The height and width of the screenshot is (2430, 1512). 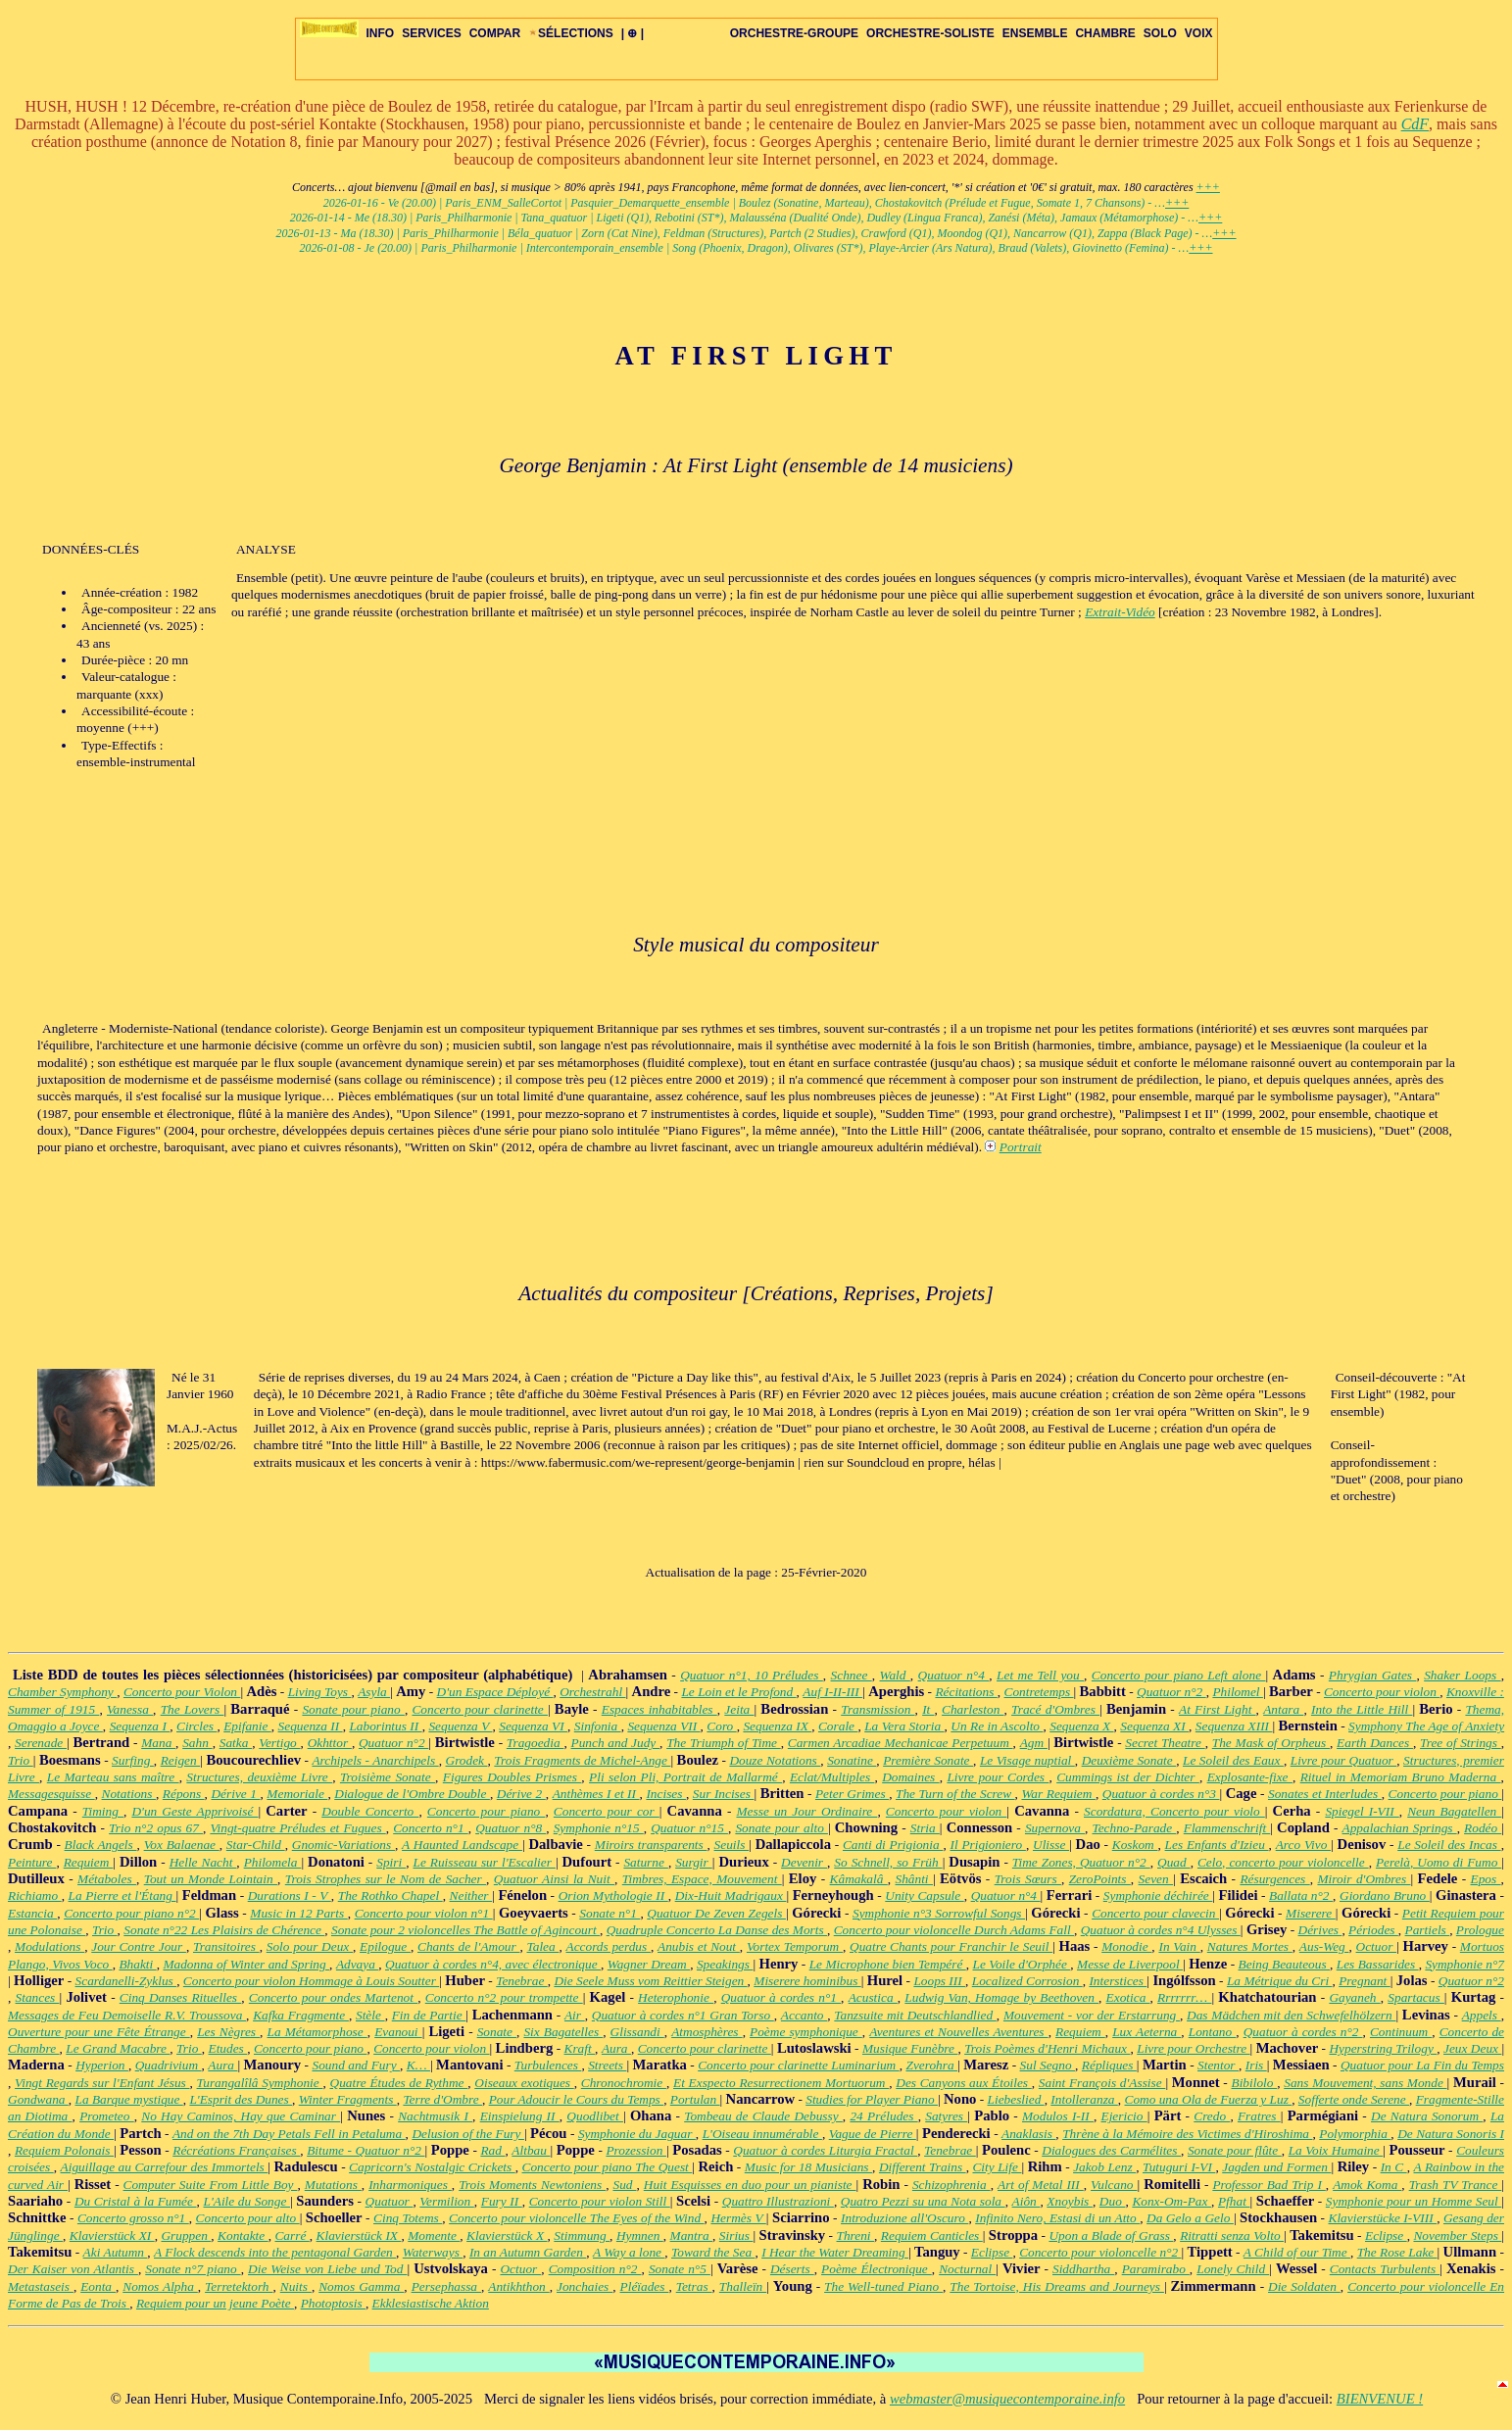 What do you see at coordinates (1381, 1691) in the screenshot?
I see `Concerto pour violon` at bounding box center [1381, 1691].